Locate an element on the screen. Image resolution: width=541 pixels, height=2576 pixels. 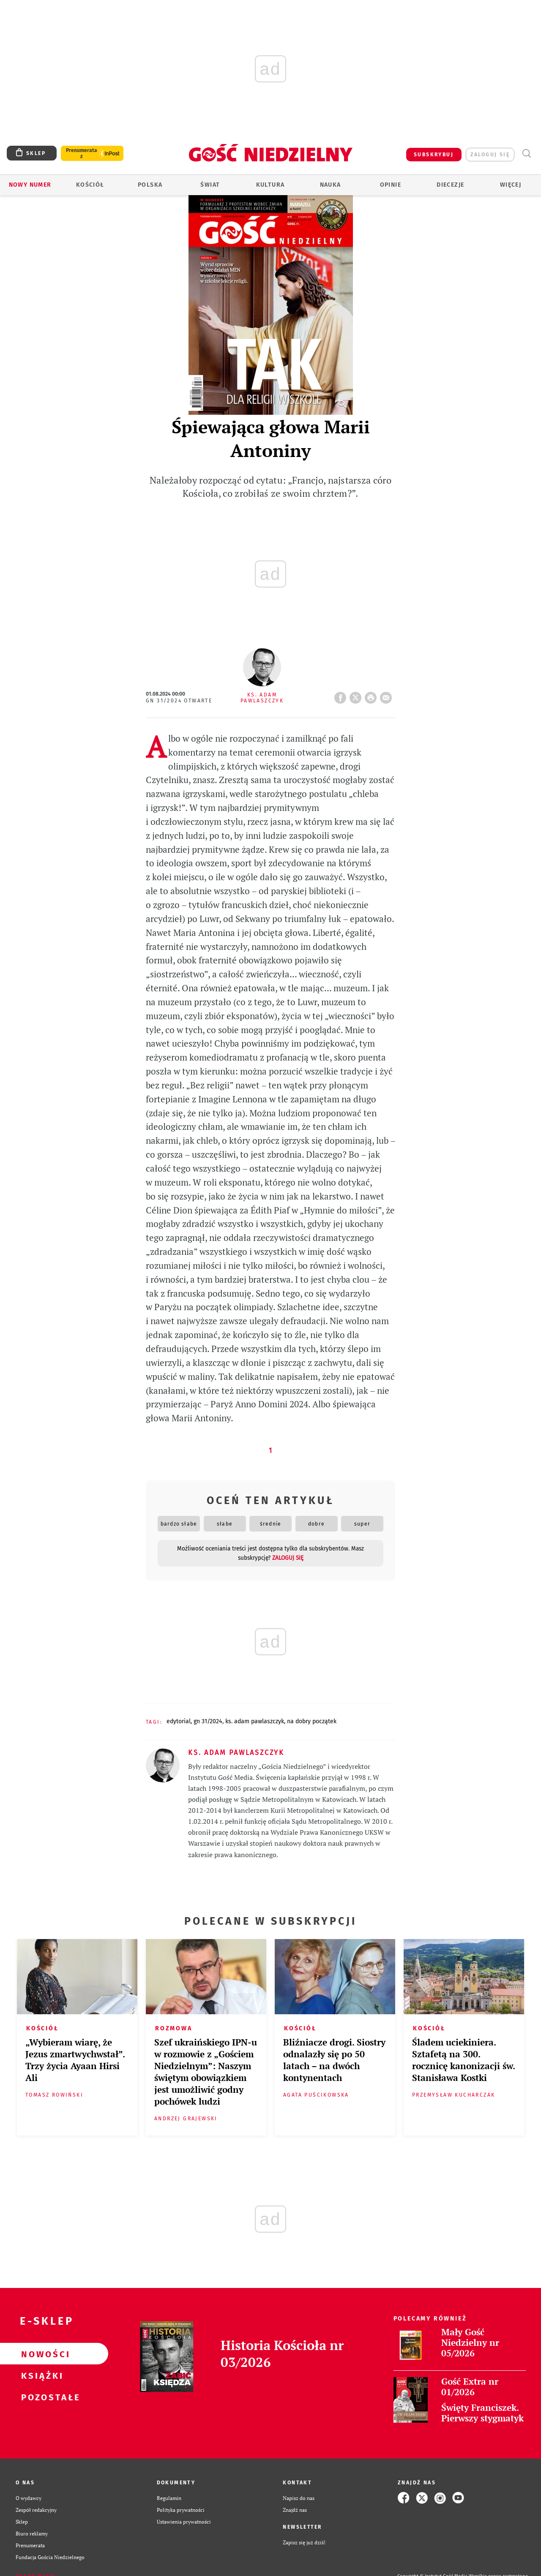
Kultura is located at coordinates (270, 184).